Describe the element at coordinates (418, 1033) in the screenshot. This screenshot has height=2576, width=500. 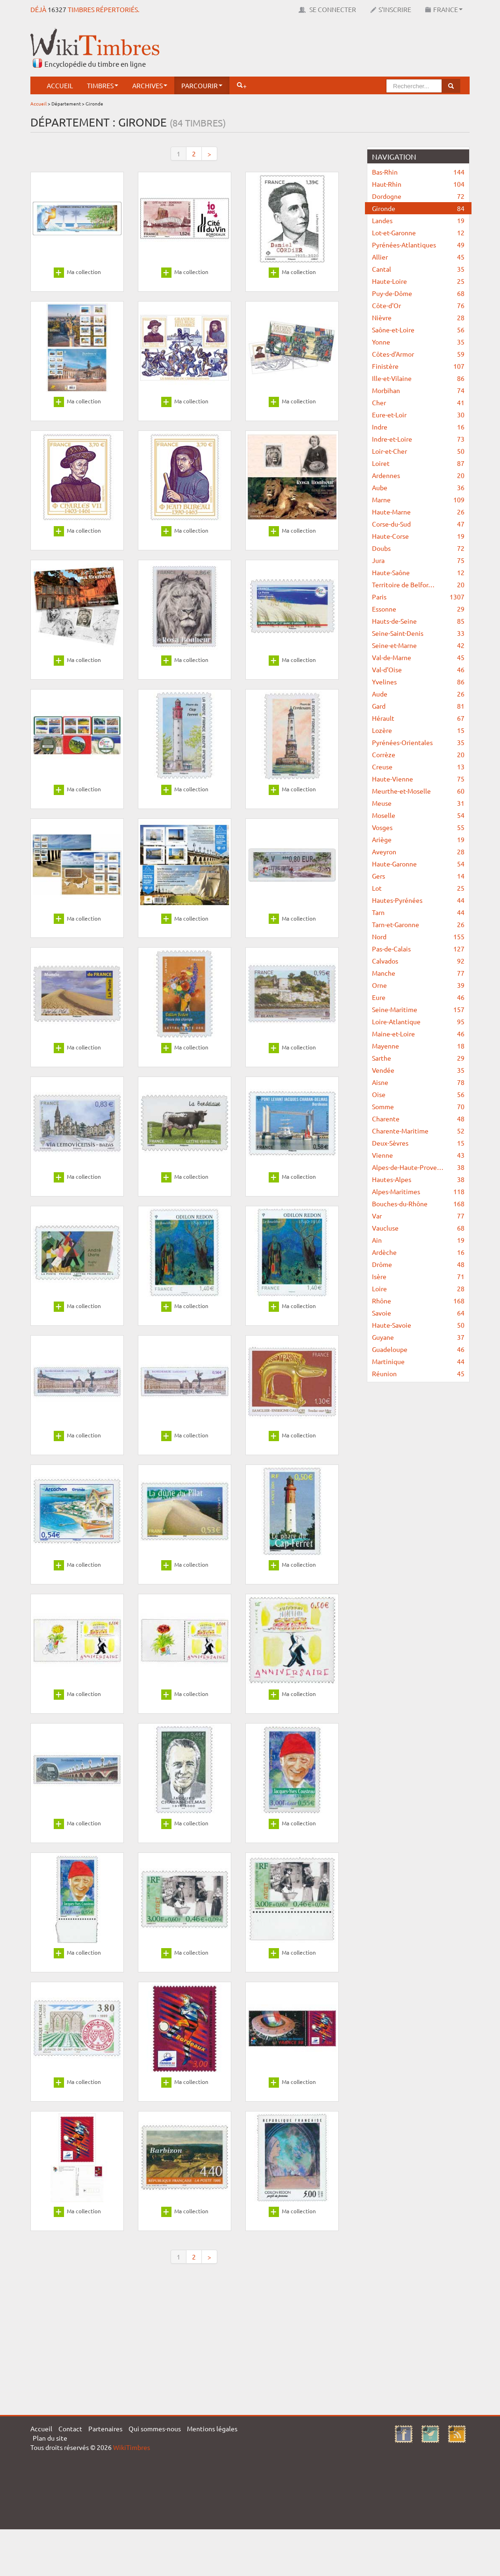
I see `Maine-et-Loire` at that location.